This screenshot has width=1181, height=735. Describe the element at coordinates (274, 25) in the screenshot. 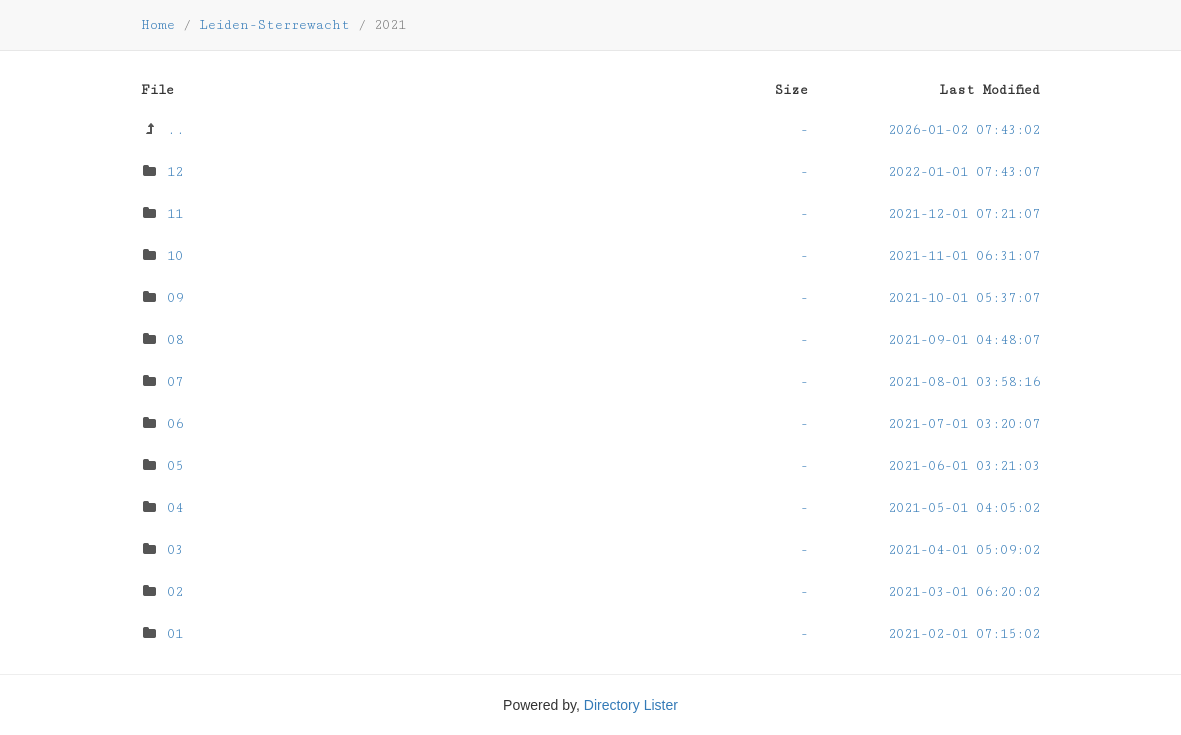

I see `Leiden-Sterrewacht` at that location.